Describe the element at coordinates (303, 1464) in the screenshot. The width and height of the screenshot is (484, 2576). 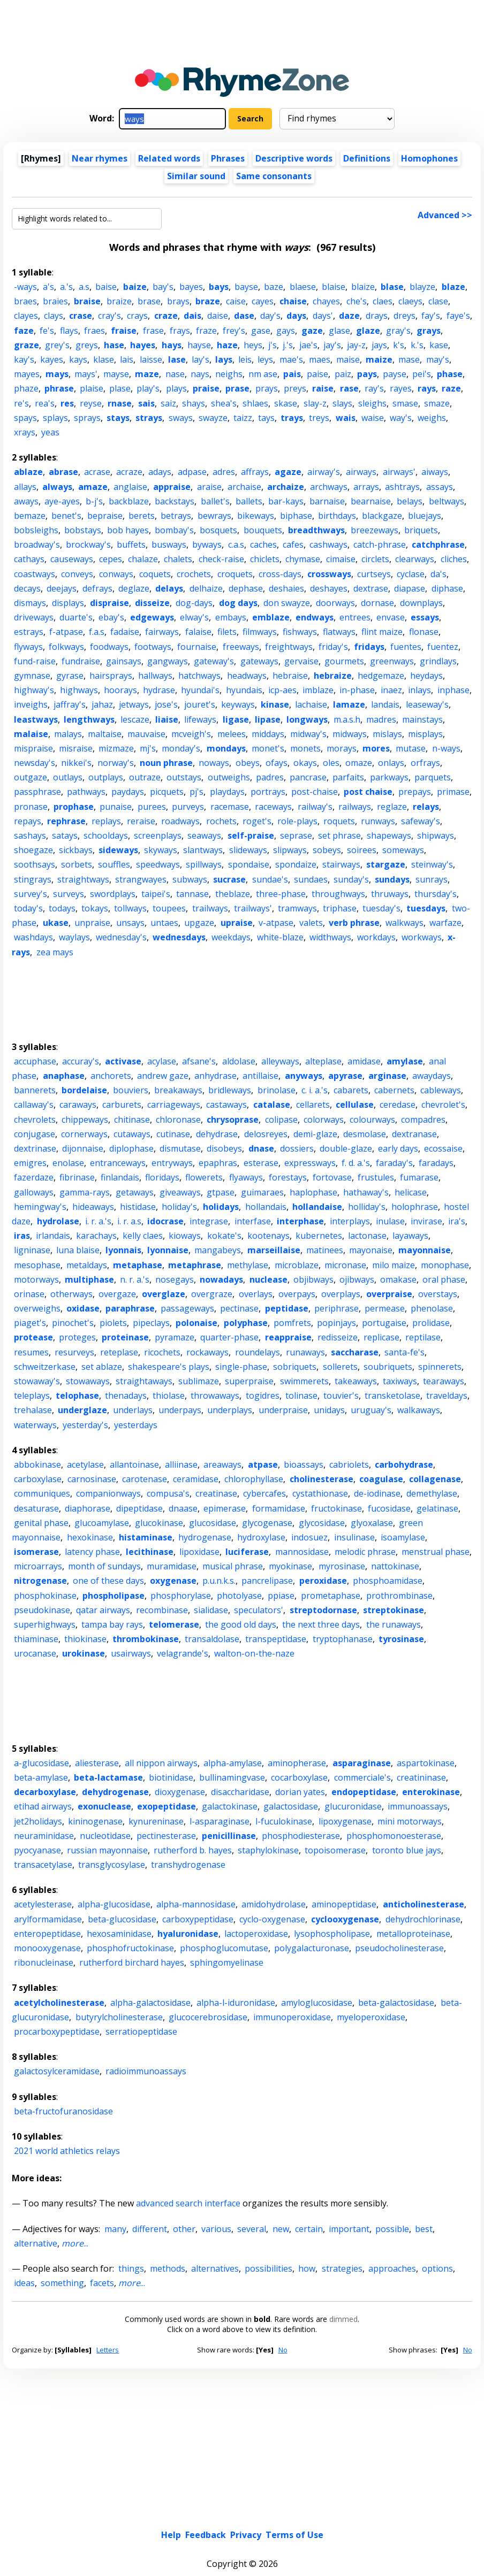
I see `bioassays` at that location.